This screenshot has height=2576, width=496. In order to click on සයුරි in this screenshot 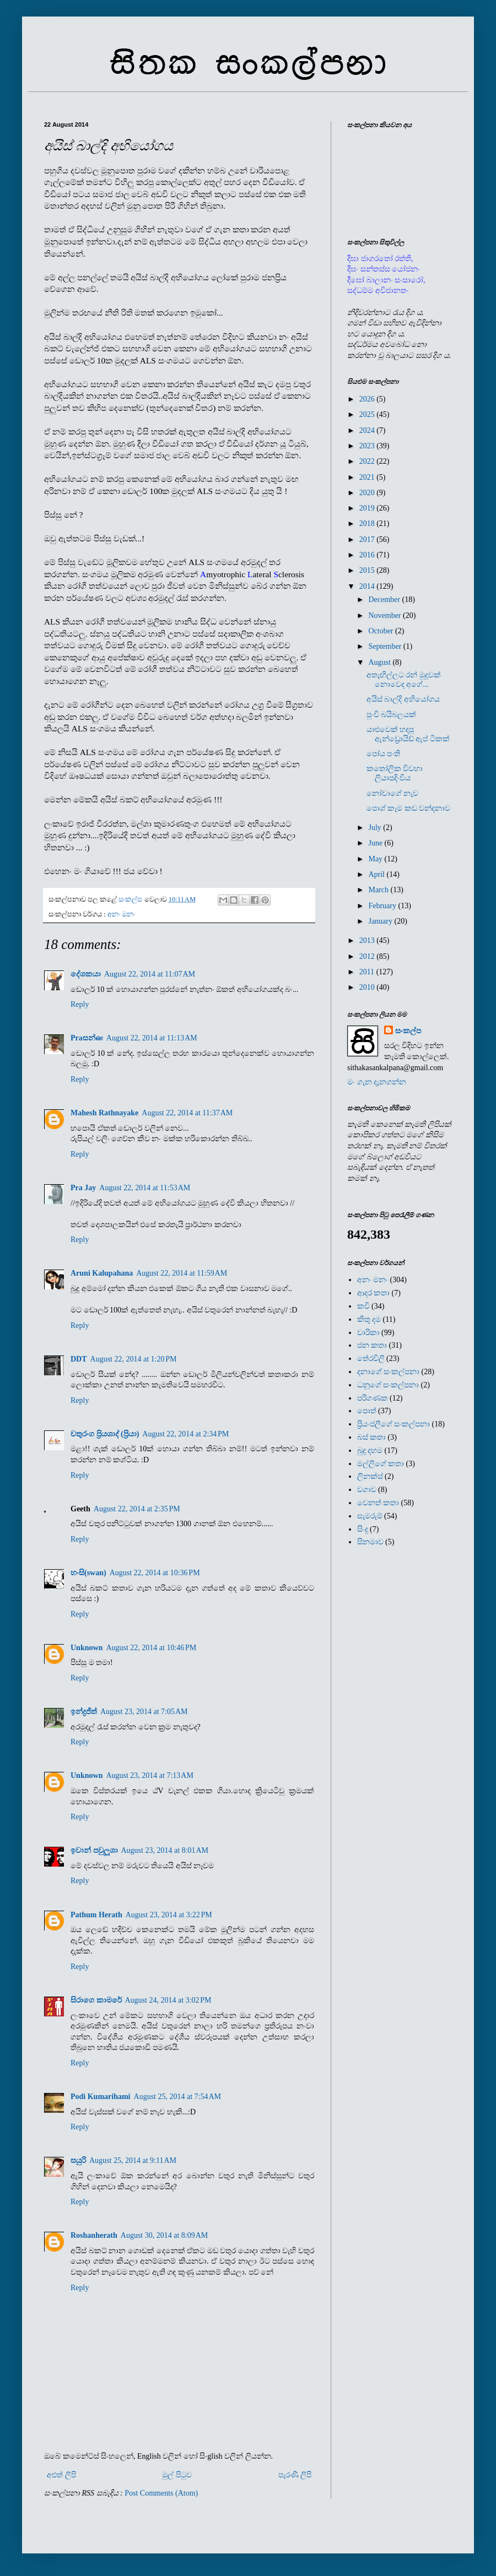, I will do `click(78, 2160)`.